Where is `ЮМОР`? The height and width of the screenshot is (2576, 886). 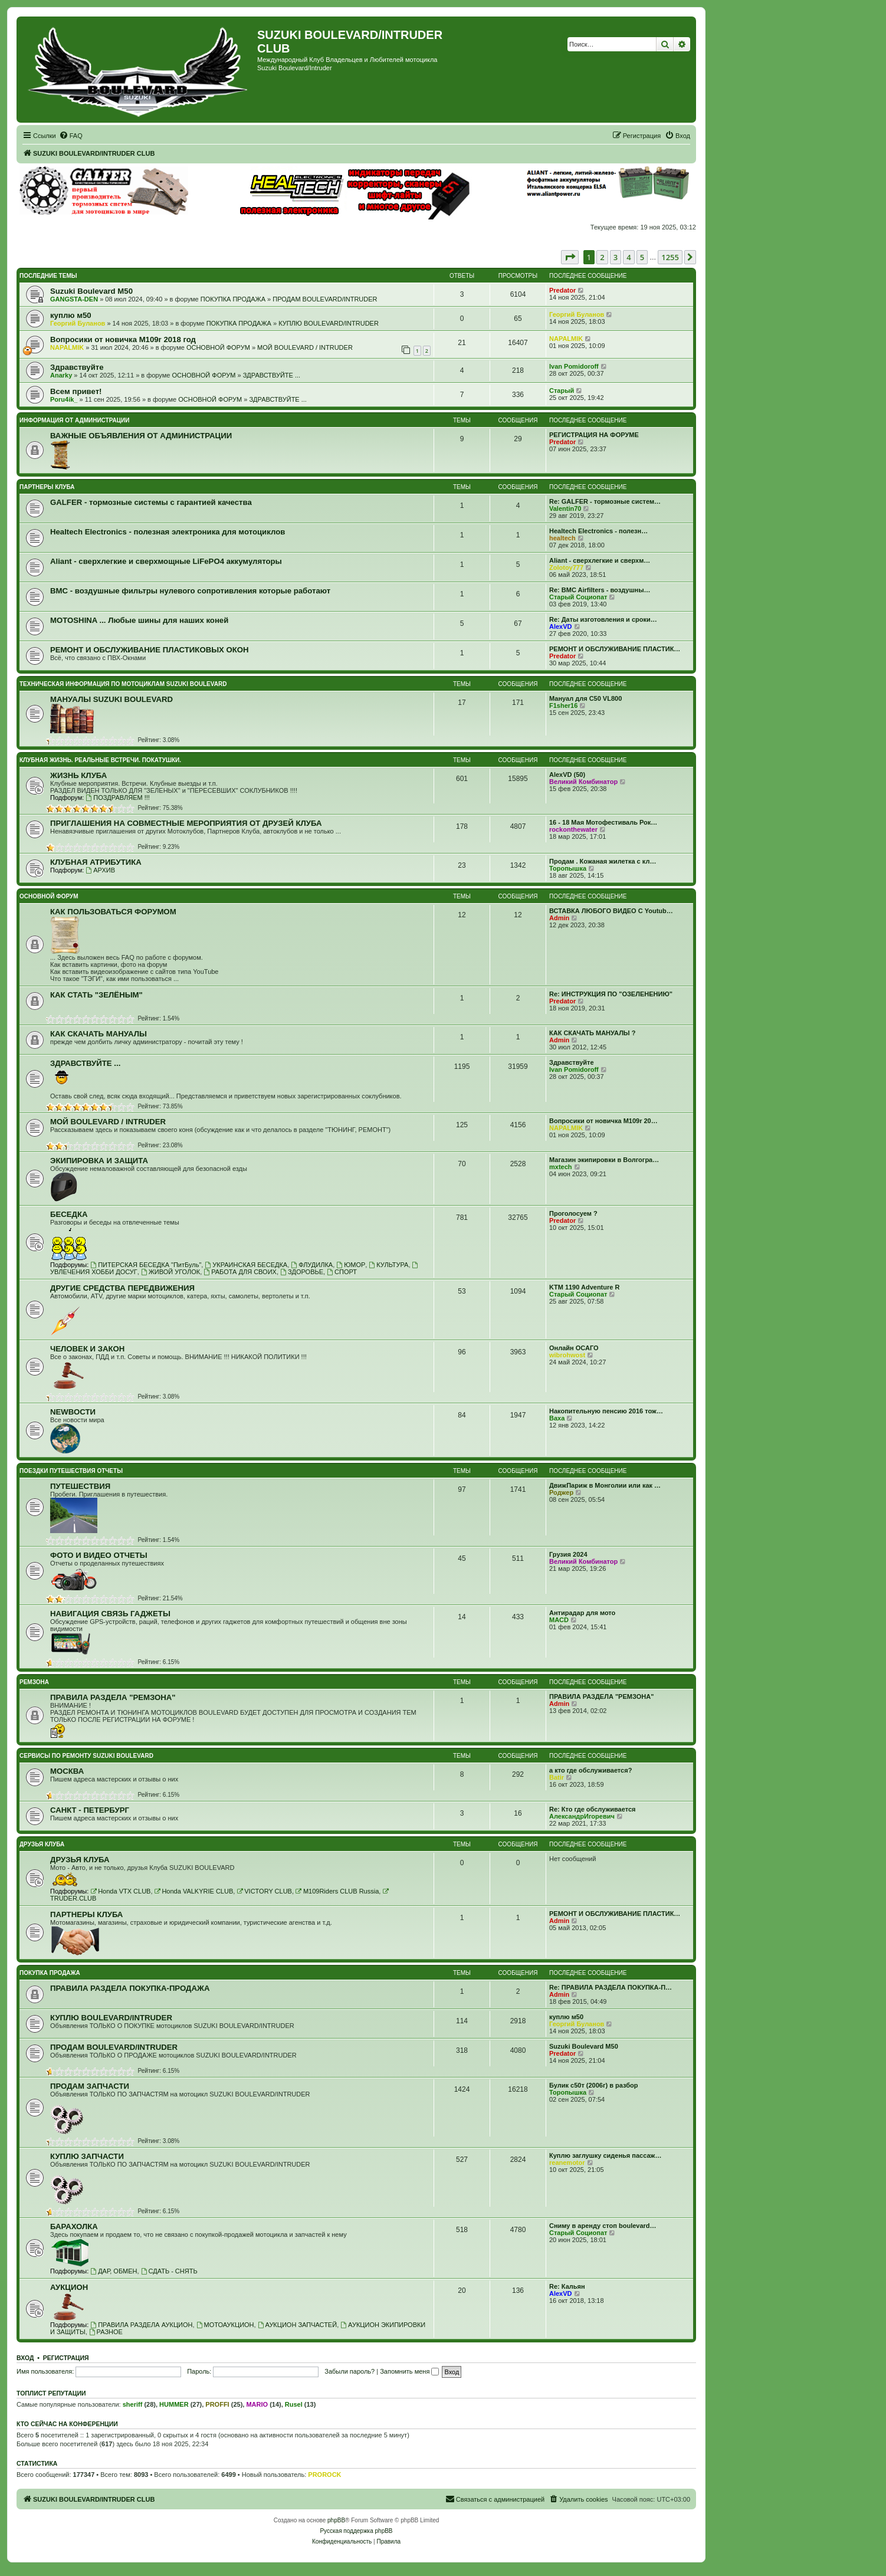
ЮМОР is located at coordinates (350, 1264).